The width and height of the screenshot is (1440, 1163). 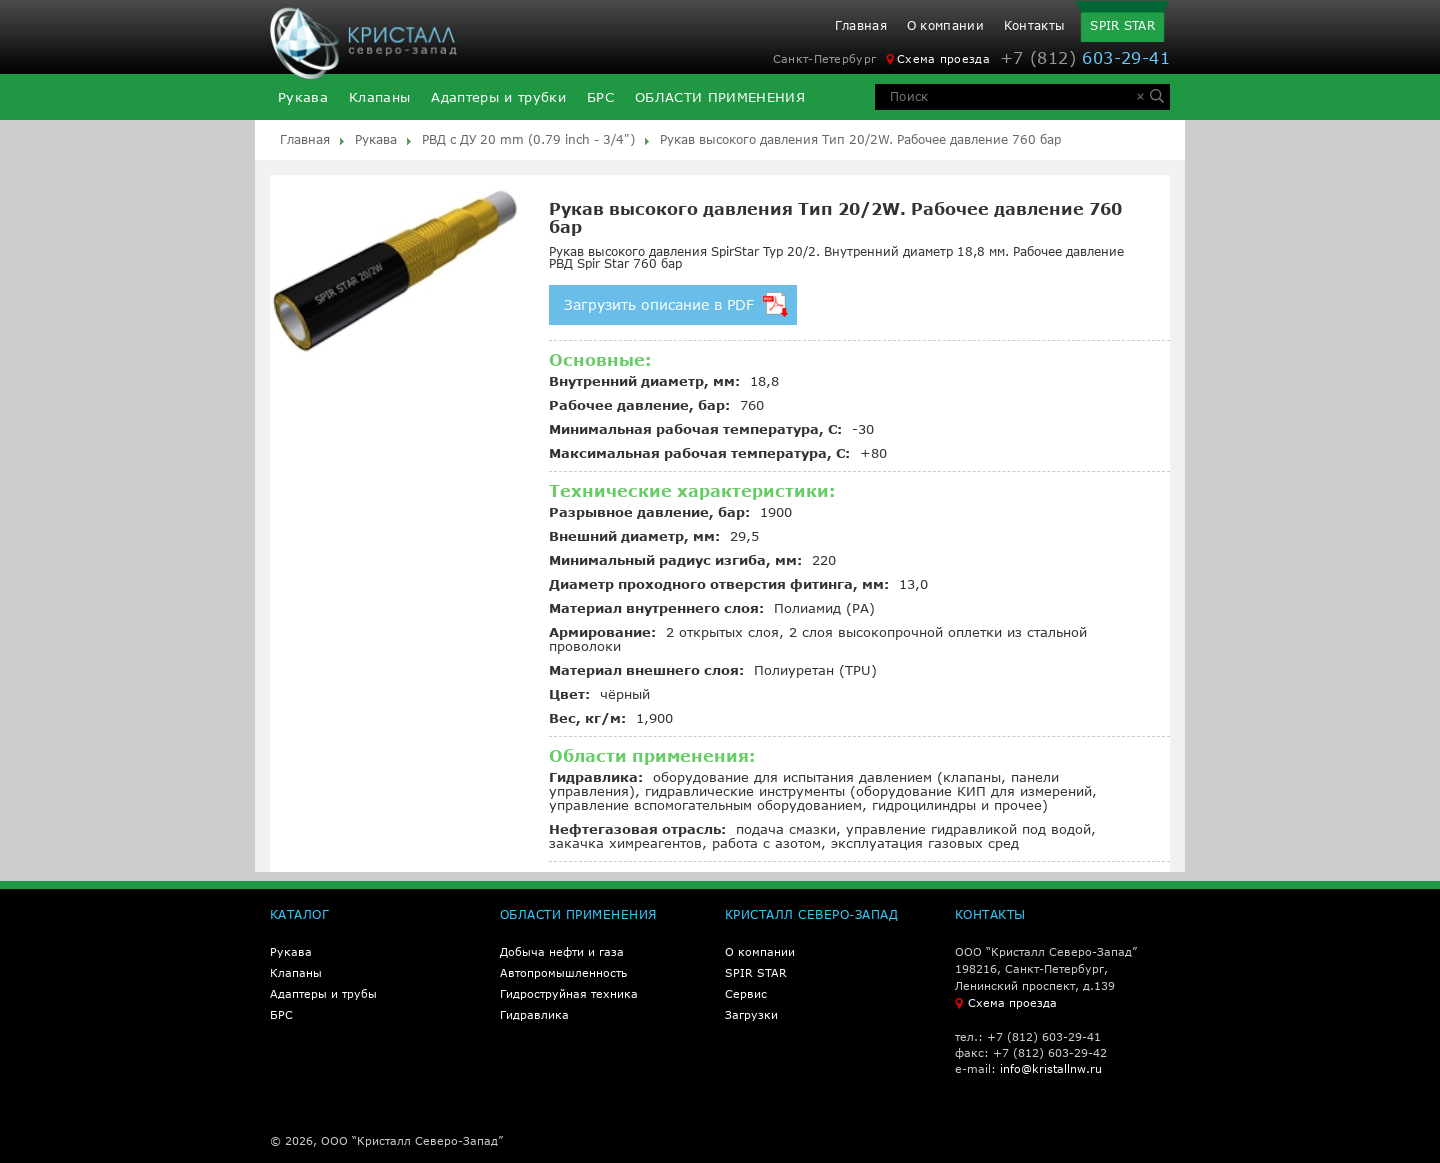 I want to click on Адаптеры и трубы, so click(x=323, y=993).